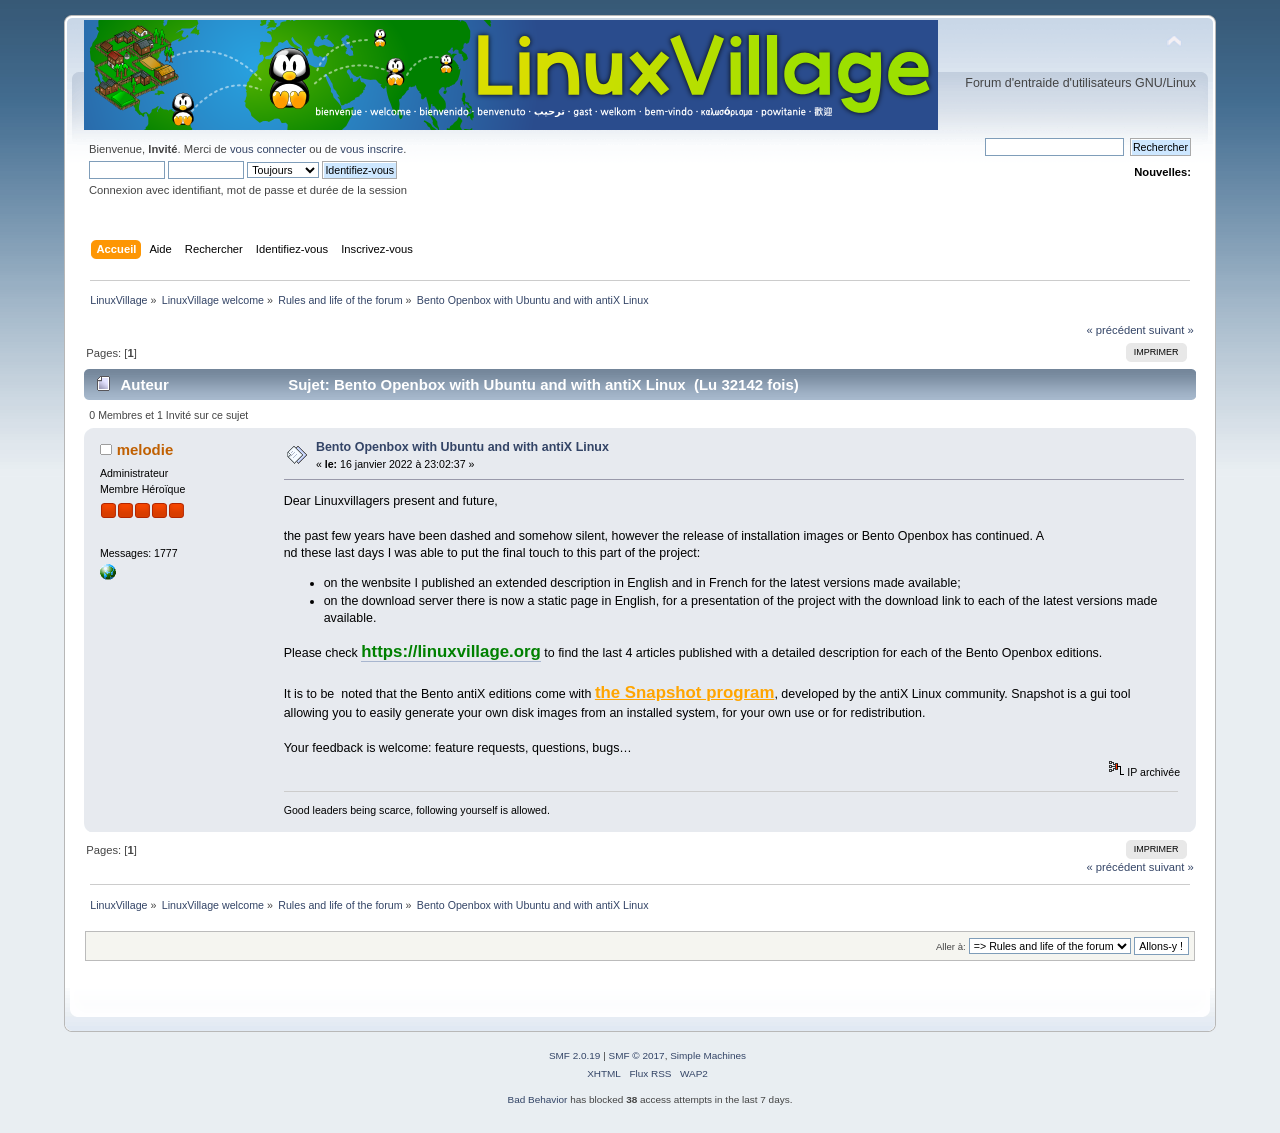 Image resolution: width=1280 pixels, height=1133 pixels. I want to click on Simple Machines, so click(708, 1055).